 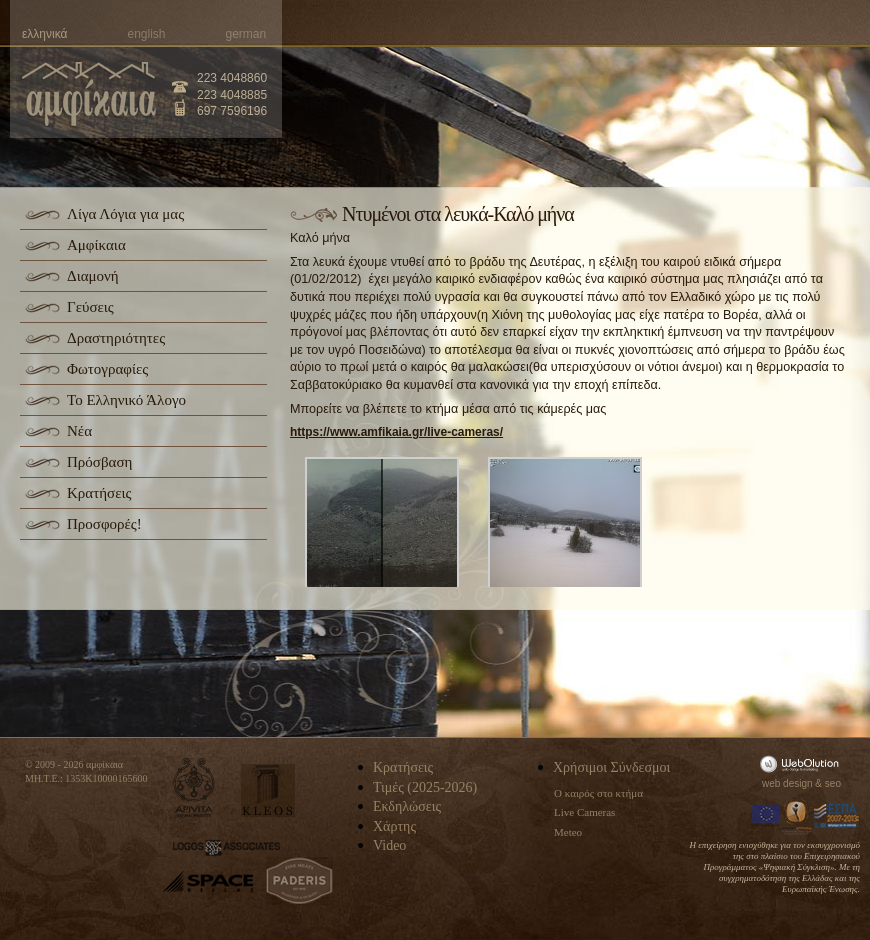 I want to click on Λίγα Λόγια για μας, so click(x=125, y=214).